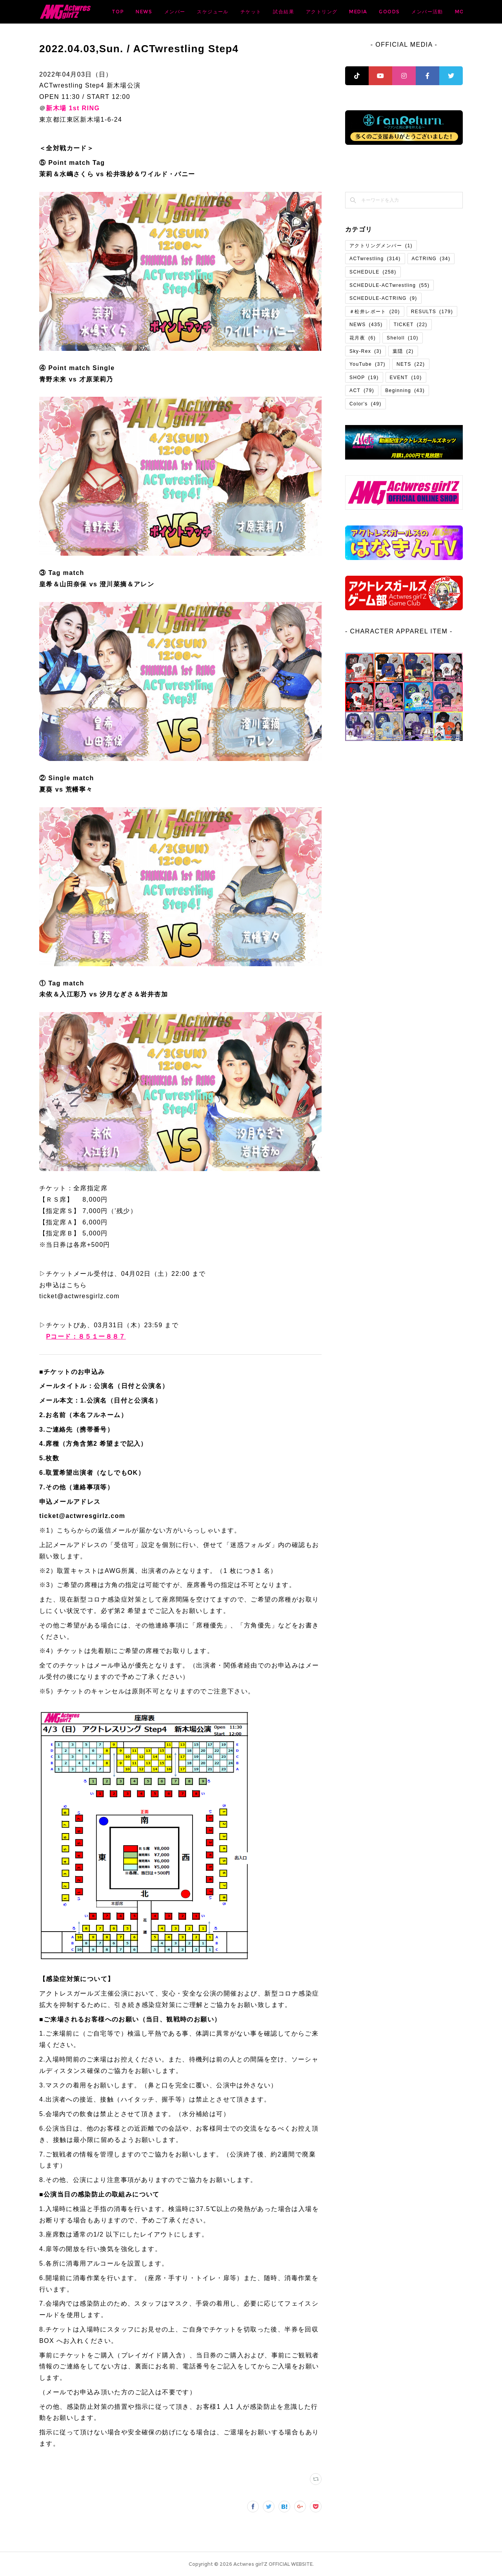 Image resolution: width=502 pixels, height=2576 pixels. What do you see at coordinates (431, 258) in the screenshot?
I see `ACTRING` at bounding box center [431, 258].